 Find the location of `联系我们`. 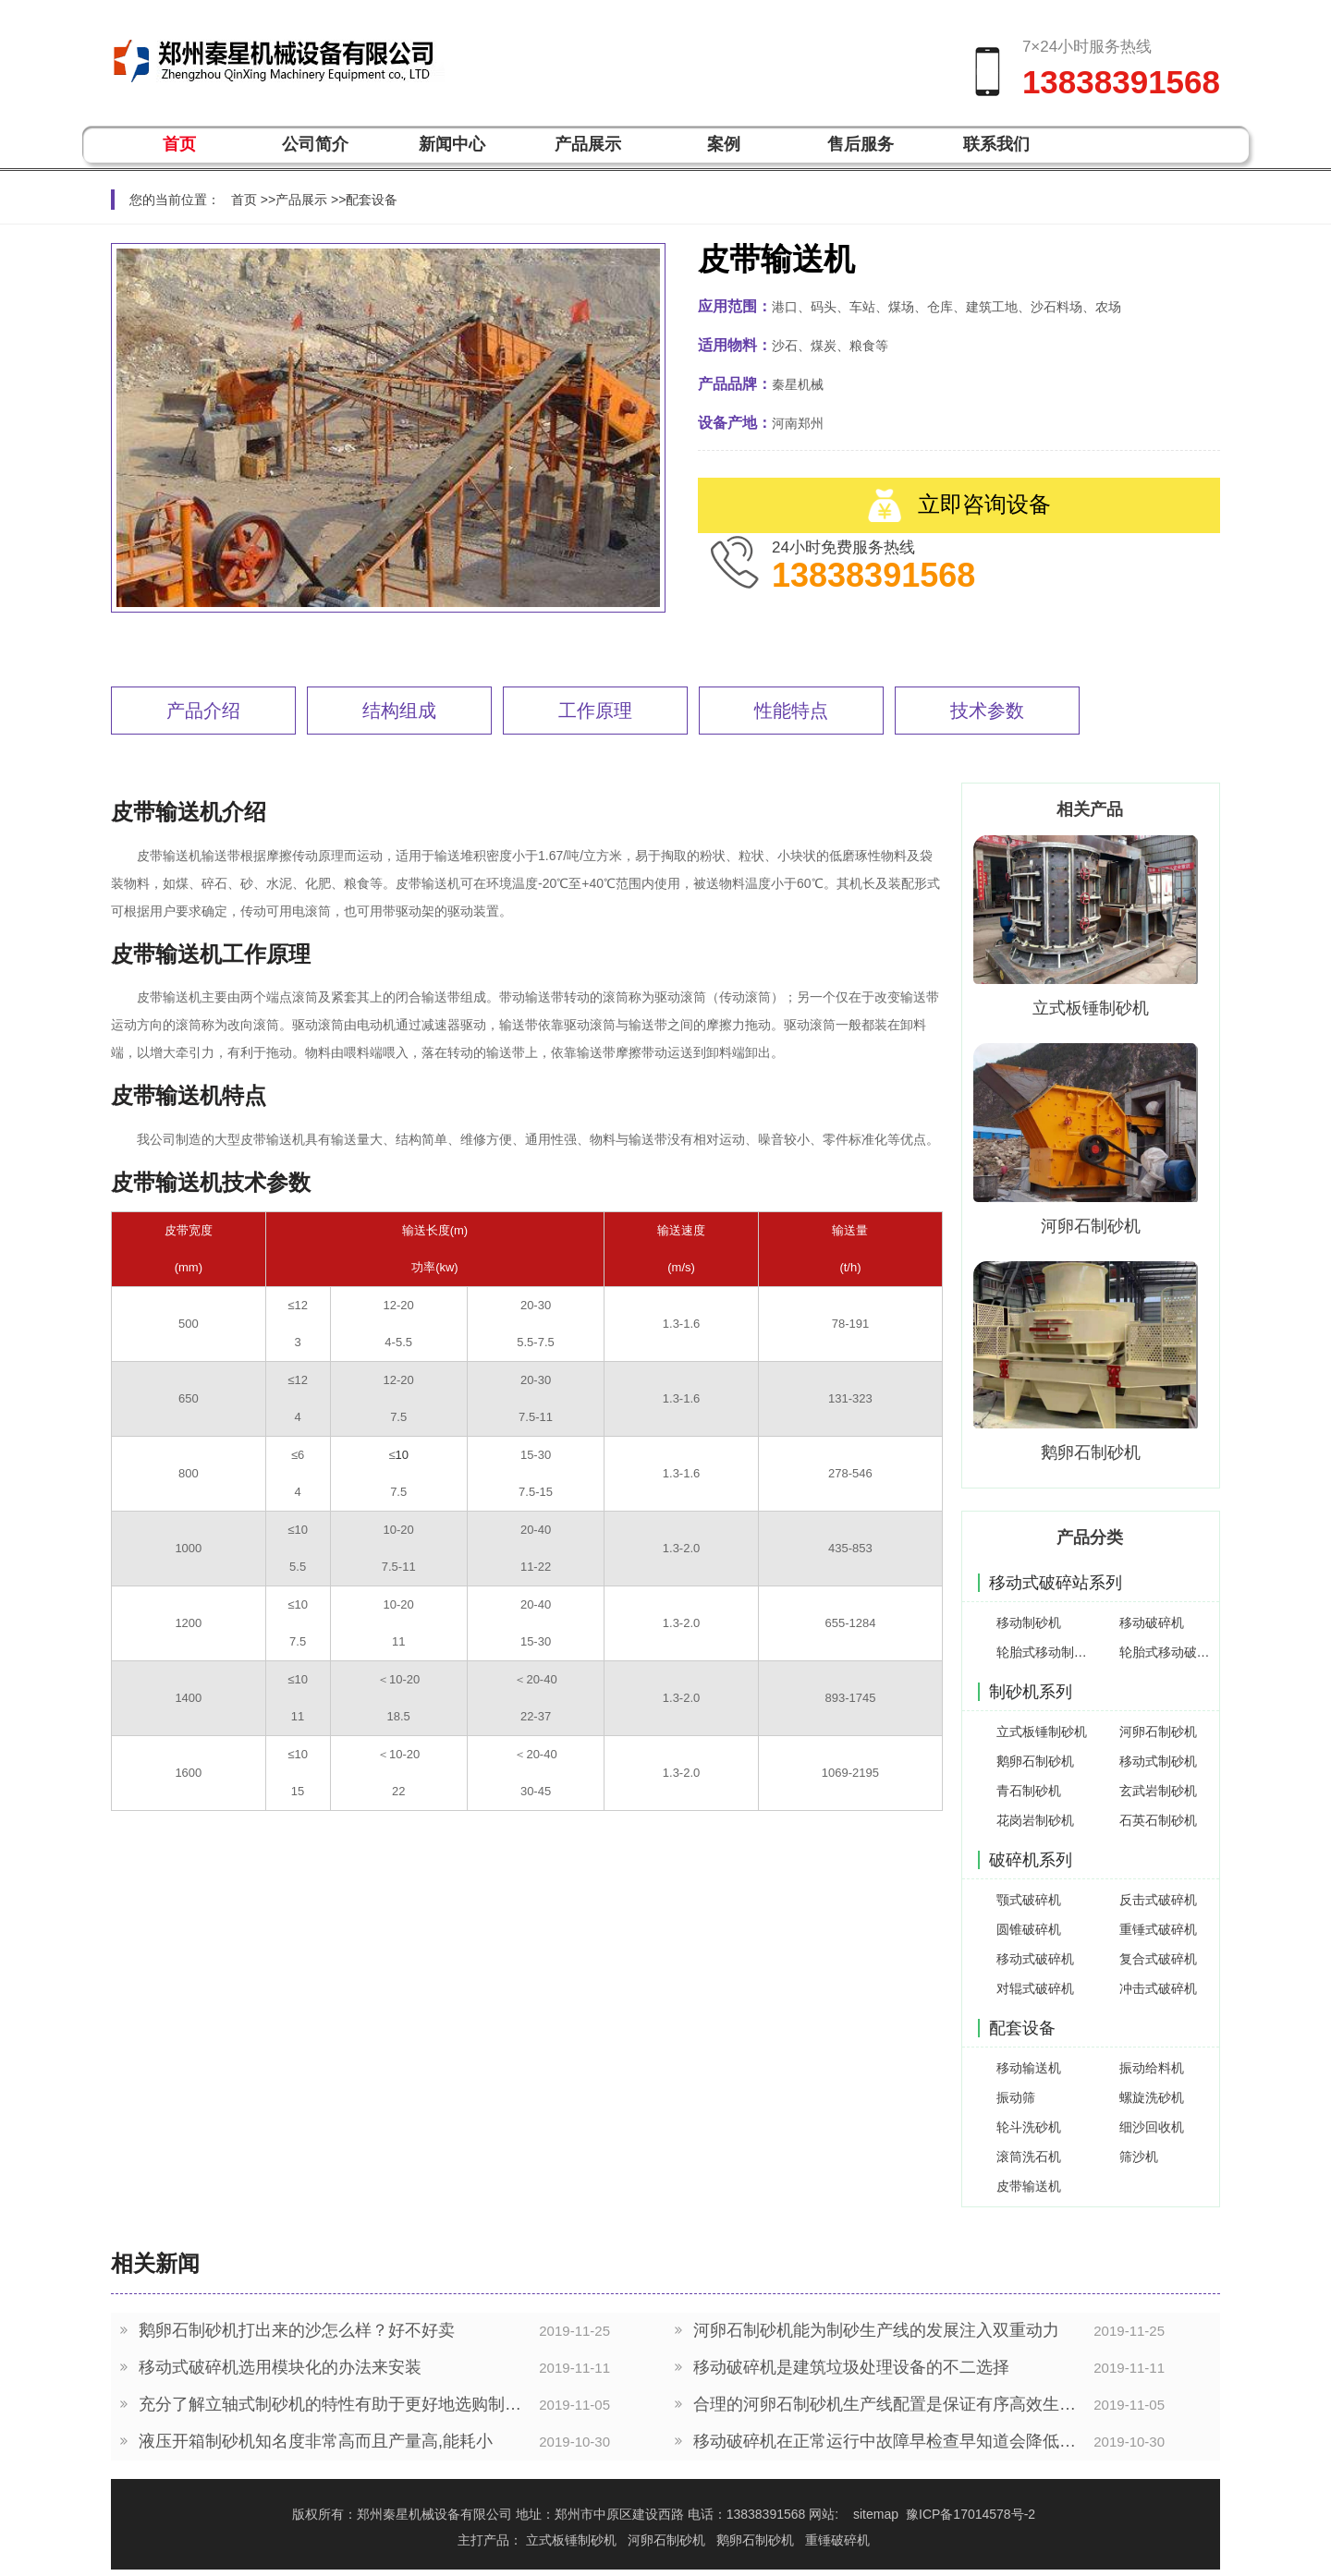

联系我们 is located at coordinates (996, 144).